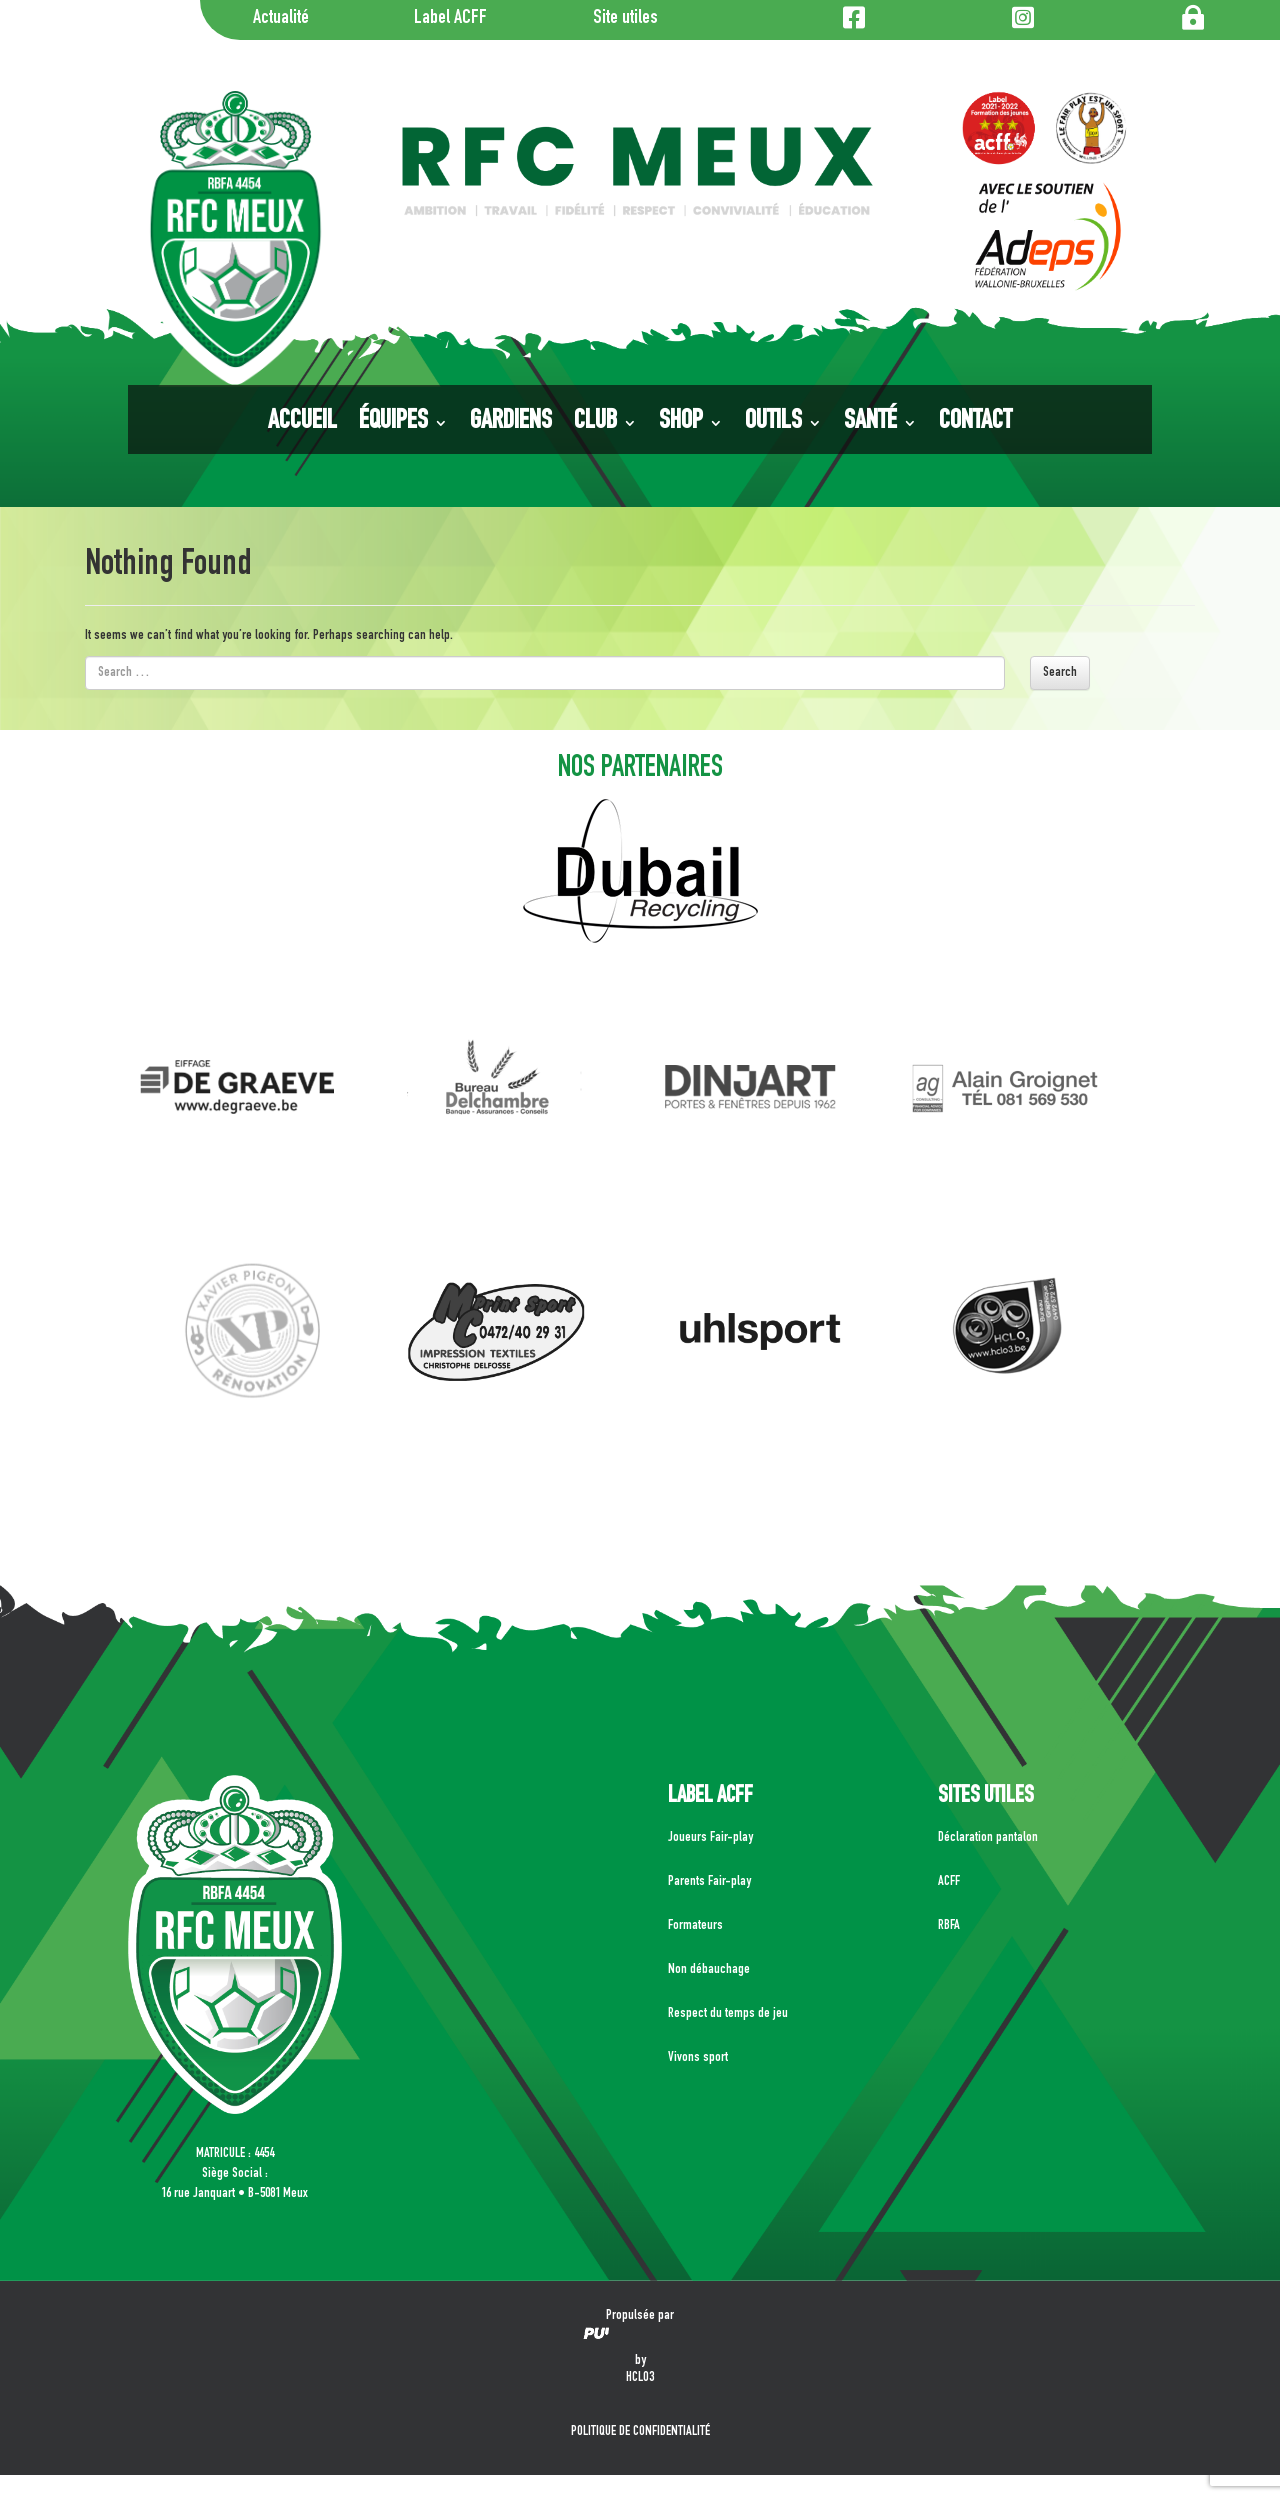 Image resolution: width=1280 pixels, height=2500 pixels. I want to click on Site utiles, so click(625, 19).